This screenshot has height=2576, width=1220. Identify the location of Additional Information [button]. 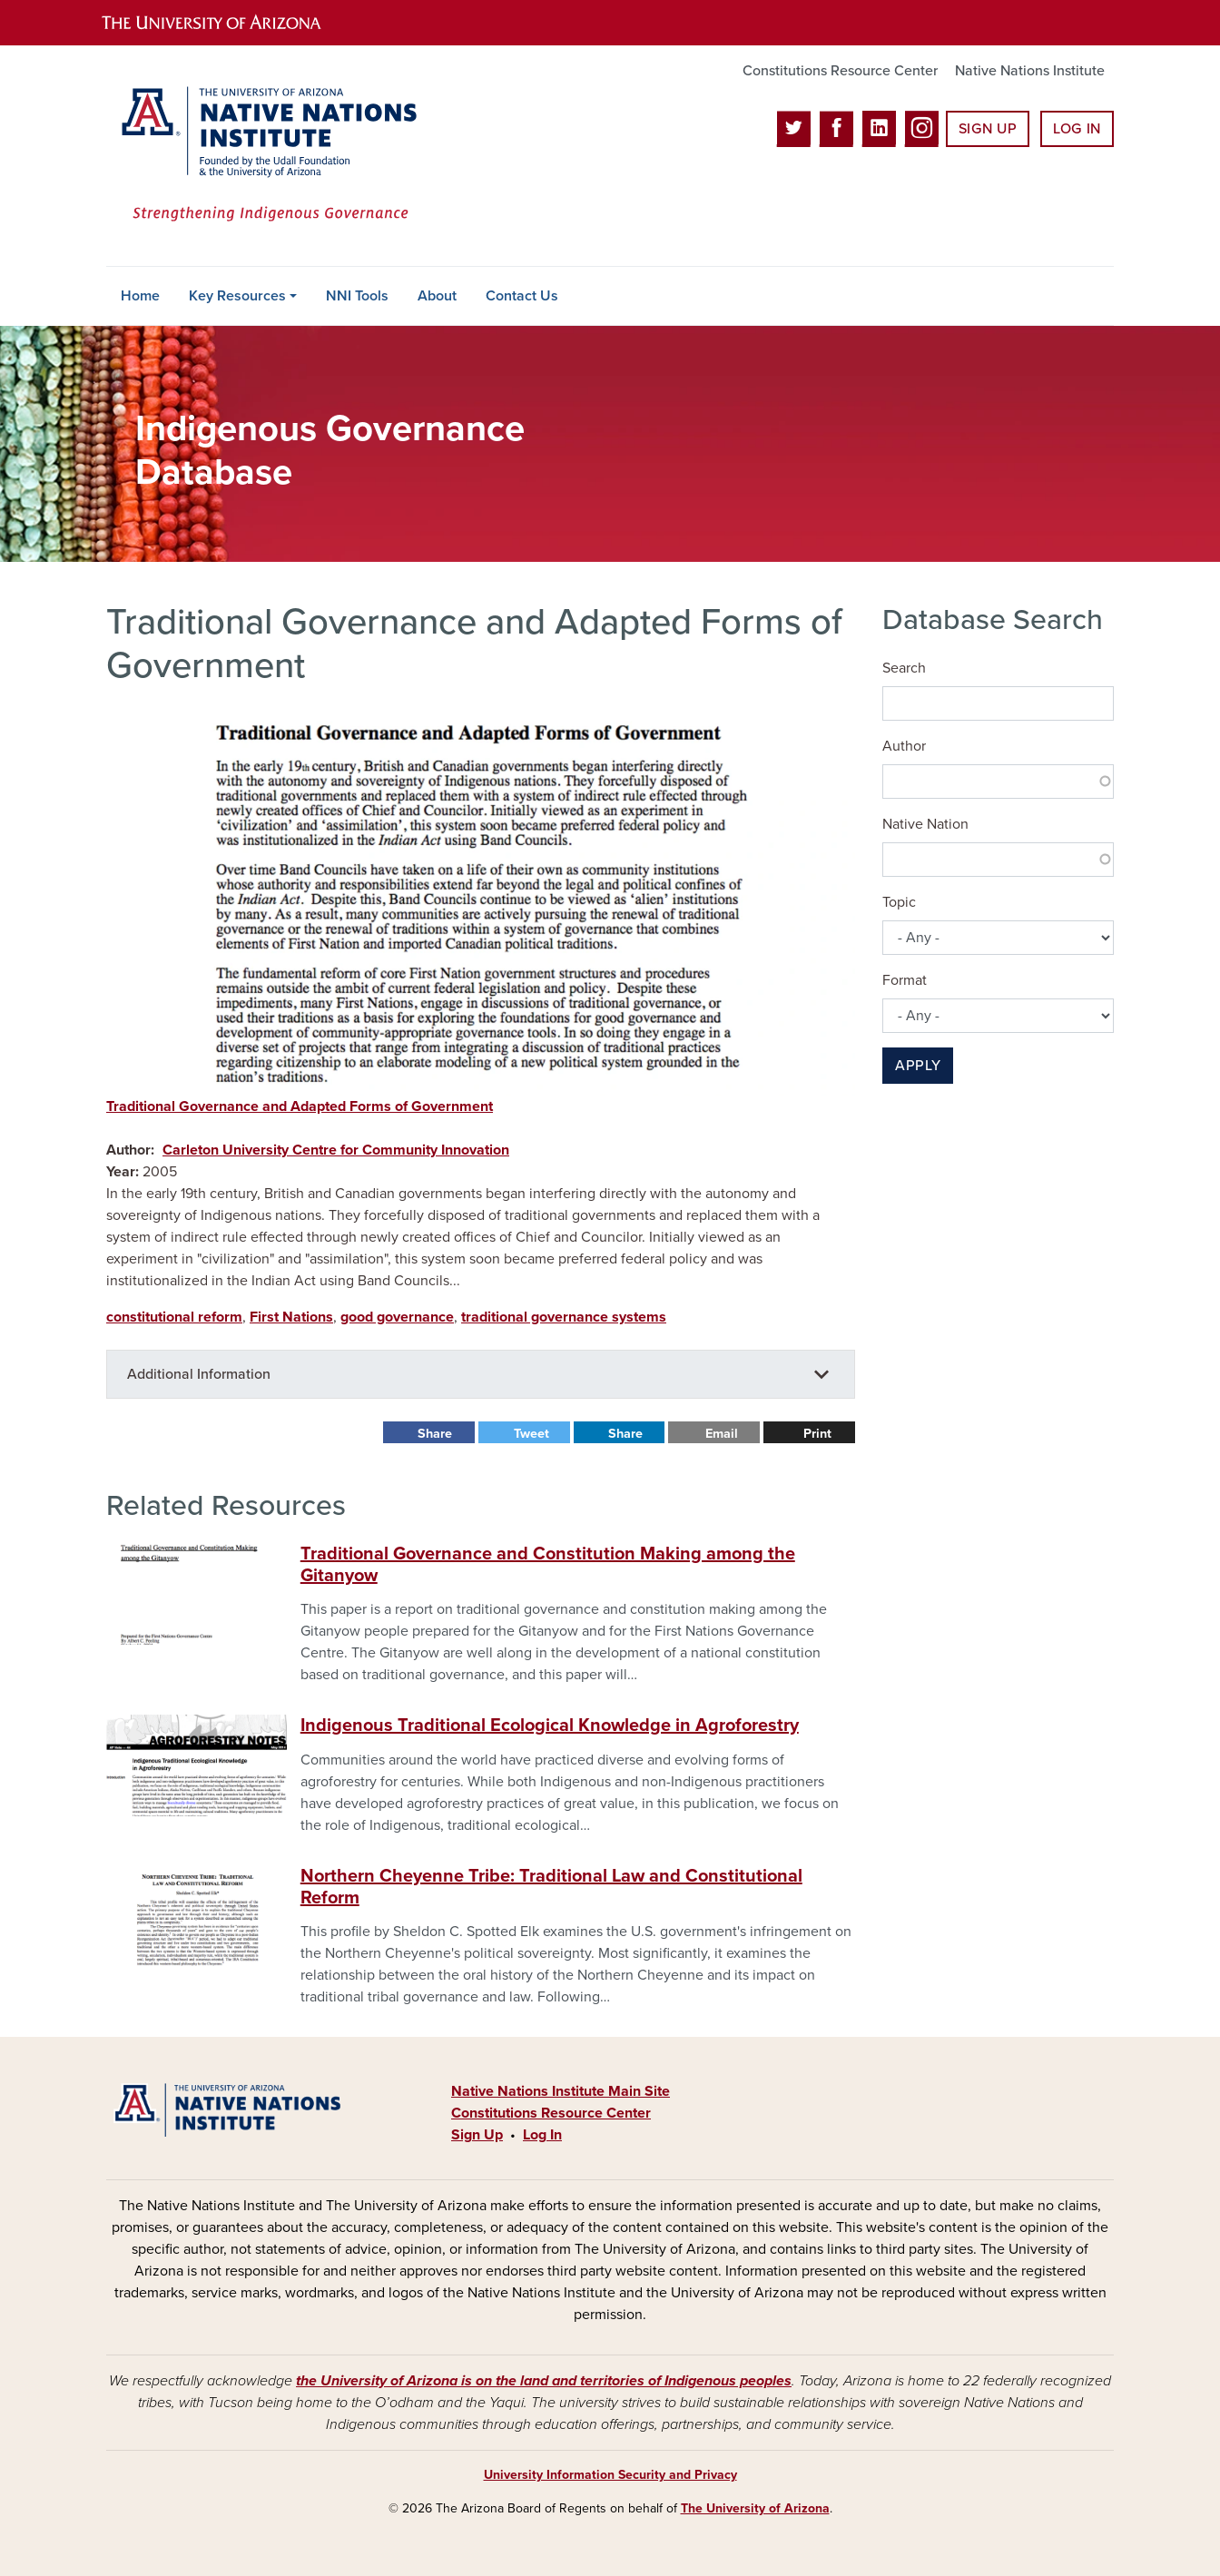
(199, 1374).